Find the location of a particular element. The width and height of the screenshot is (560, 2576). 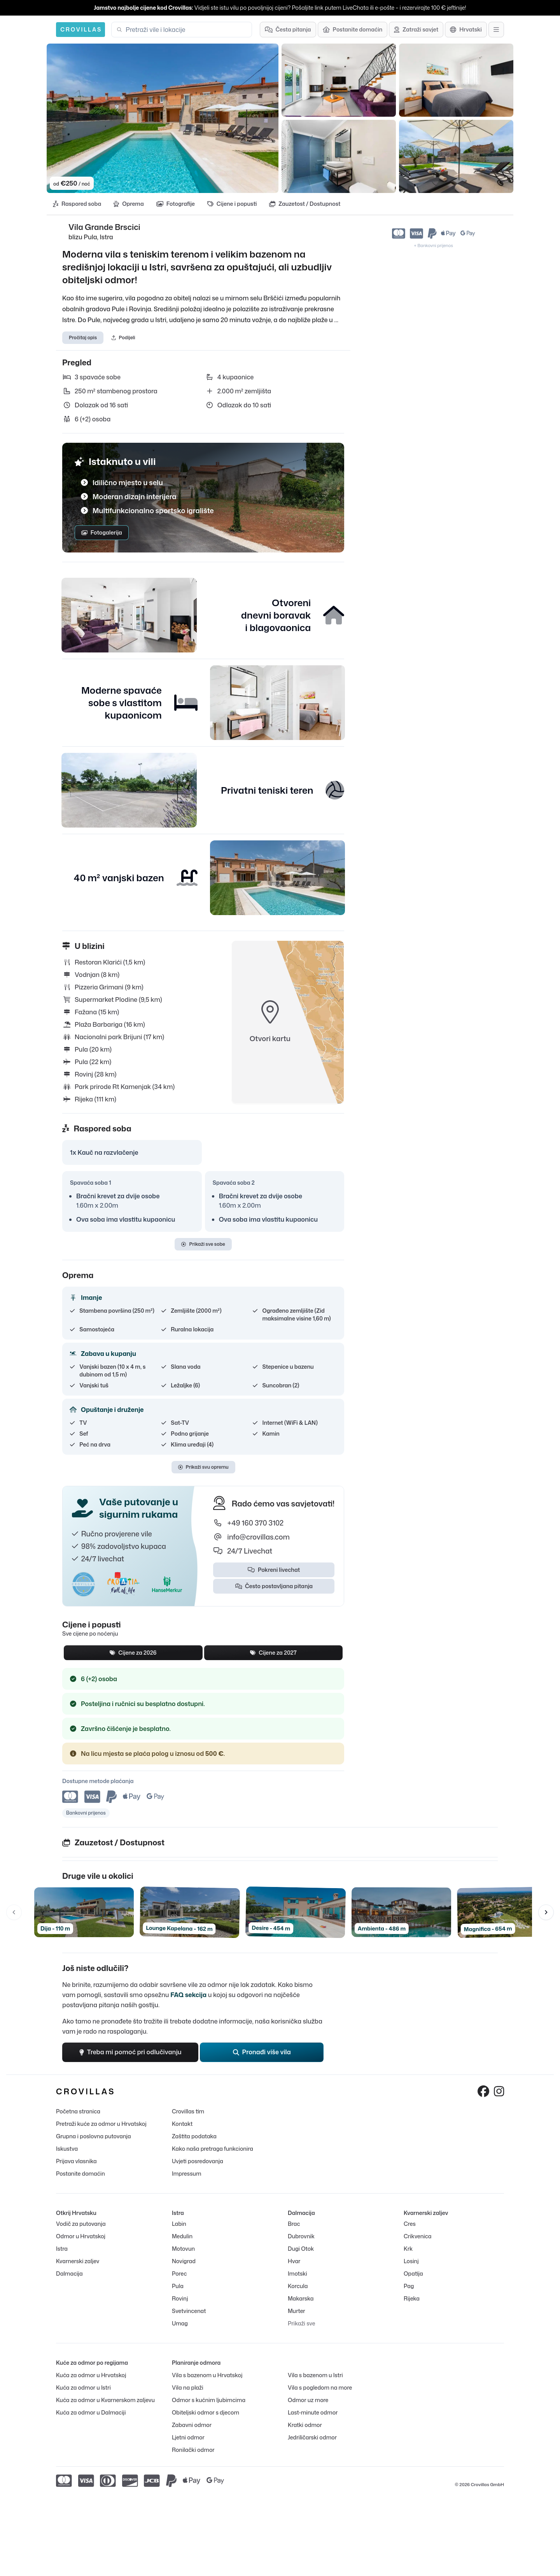

Svetvincenat is located at coordinates (189, 2311).